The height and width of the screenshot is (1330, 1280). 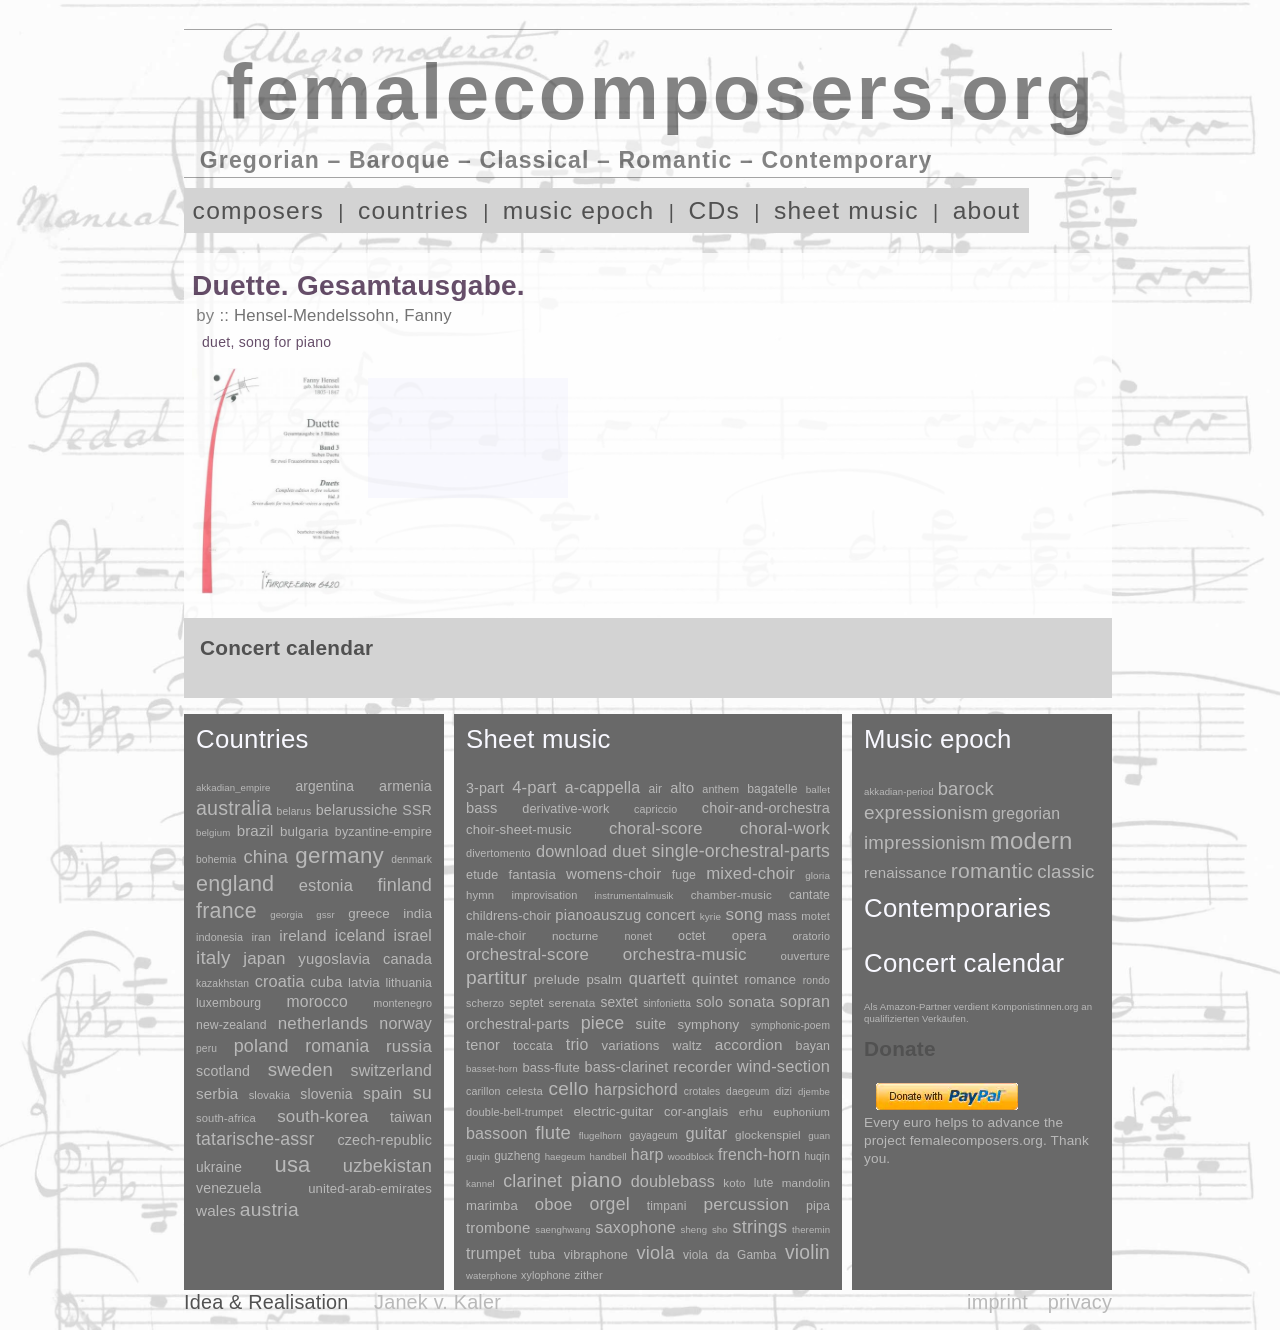 What do you see at coordinates (533, 1046) in the screenshot?
I see `toccata [toccata (20 items)]` at bounding box center [533, 1046].